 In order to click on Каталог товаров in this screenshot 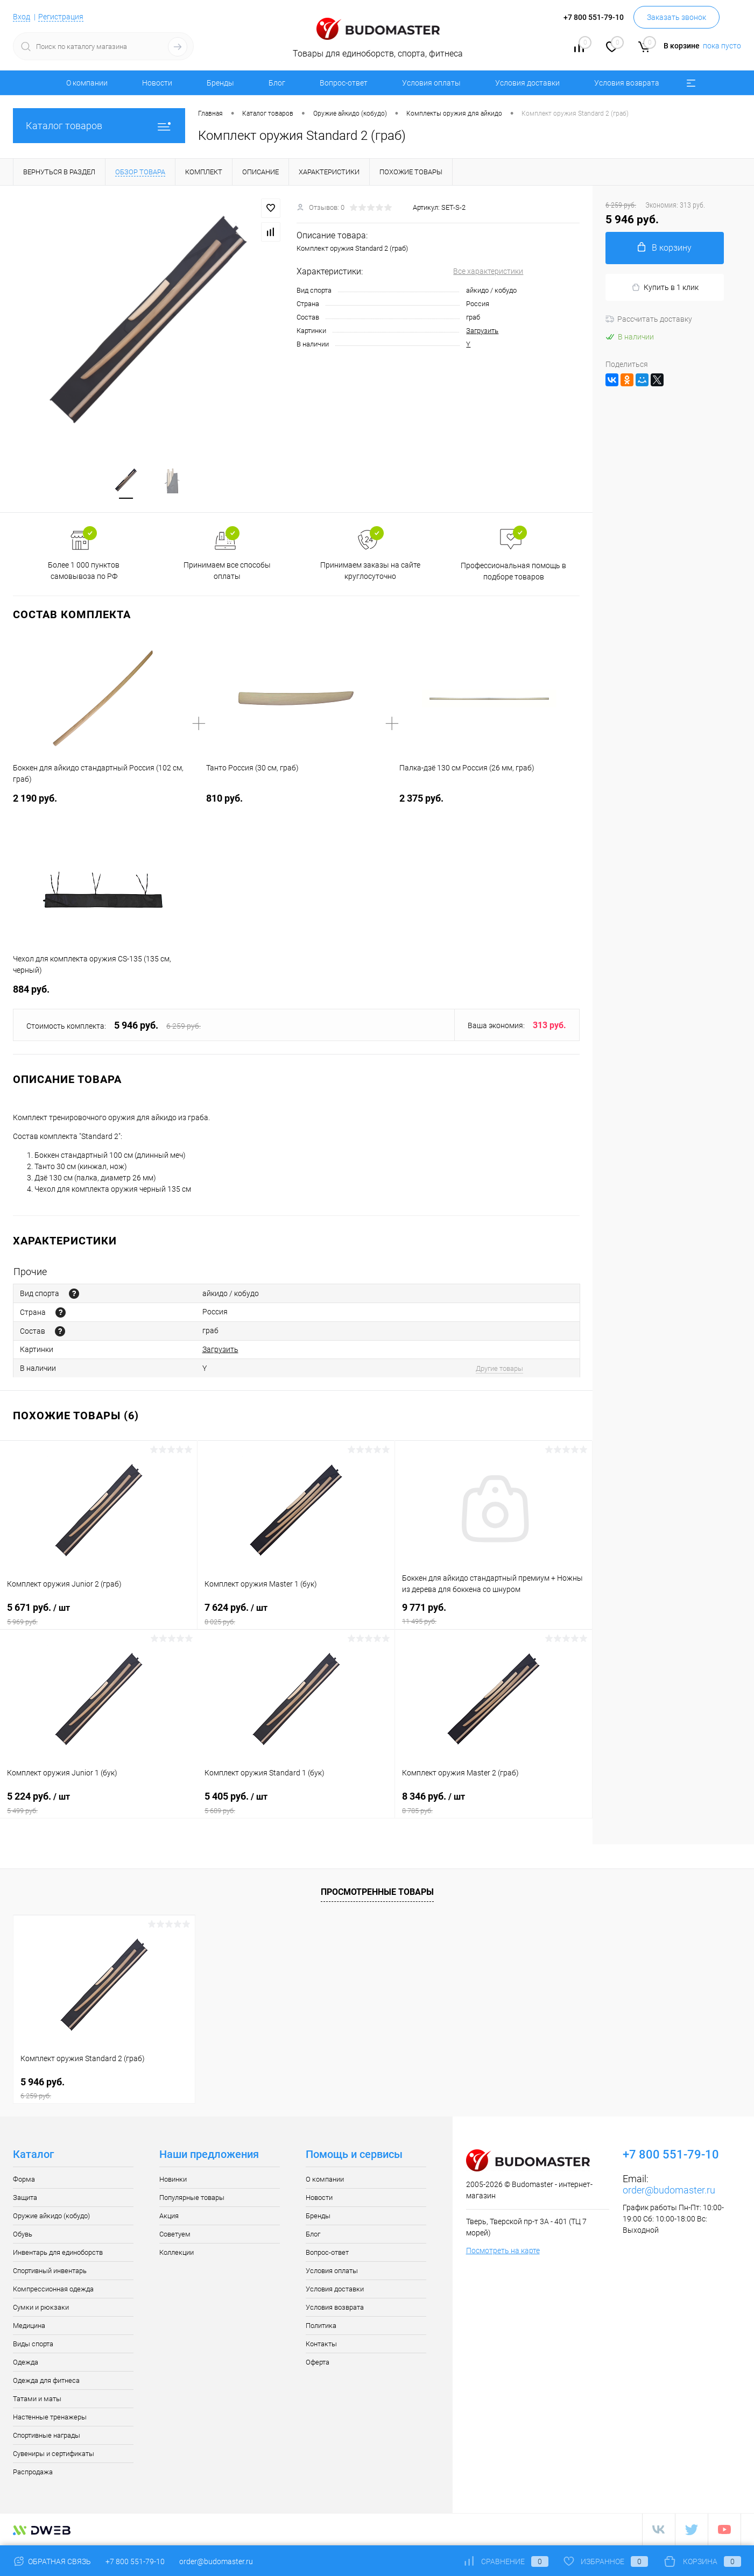, I will do `click(99, 125)`.